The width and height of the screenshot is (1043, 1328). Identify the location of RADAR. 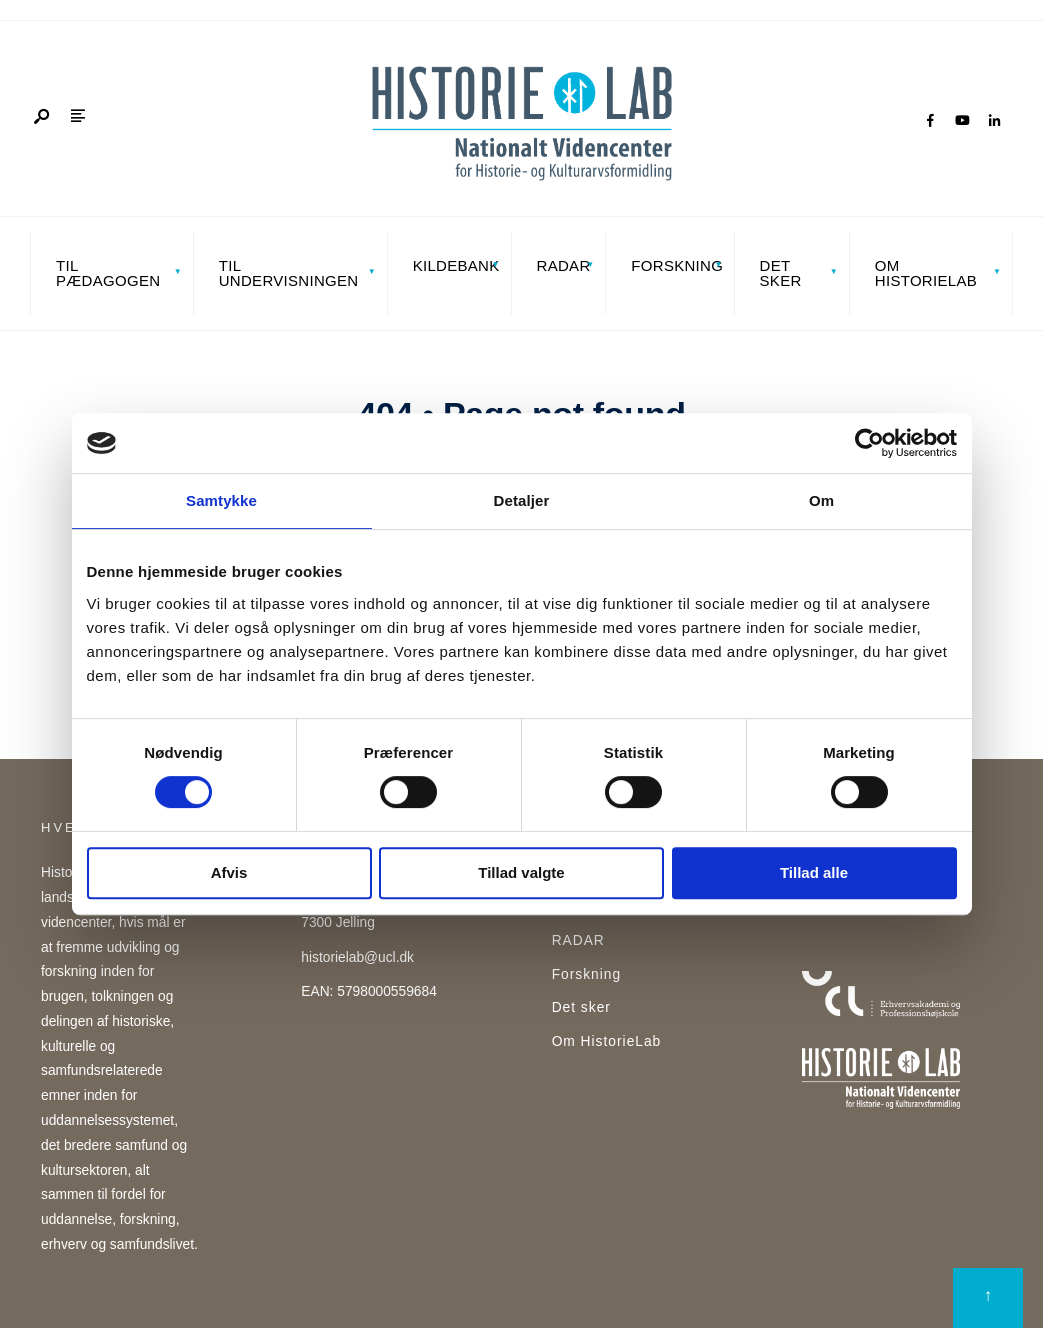
(564, 265).